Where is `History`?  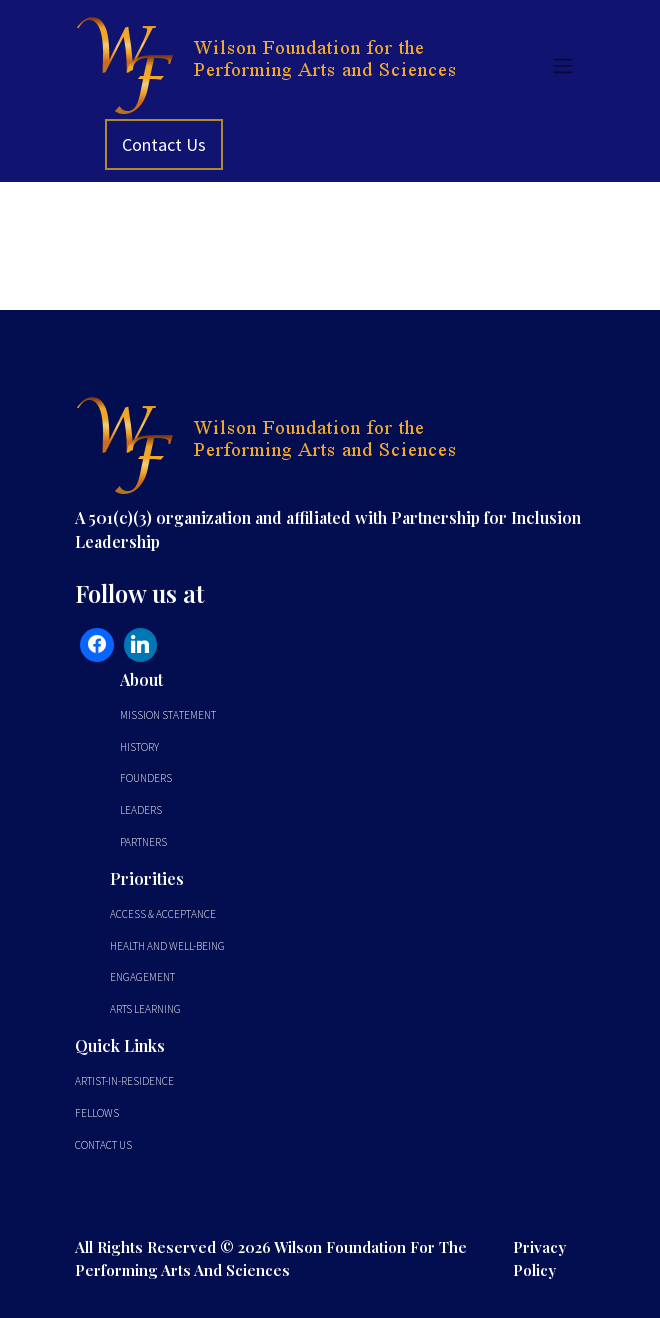 History is located at coordinates (139, 747).